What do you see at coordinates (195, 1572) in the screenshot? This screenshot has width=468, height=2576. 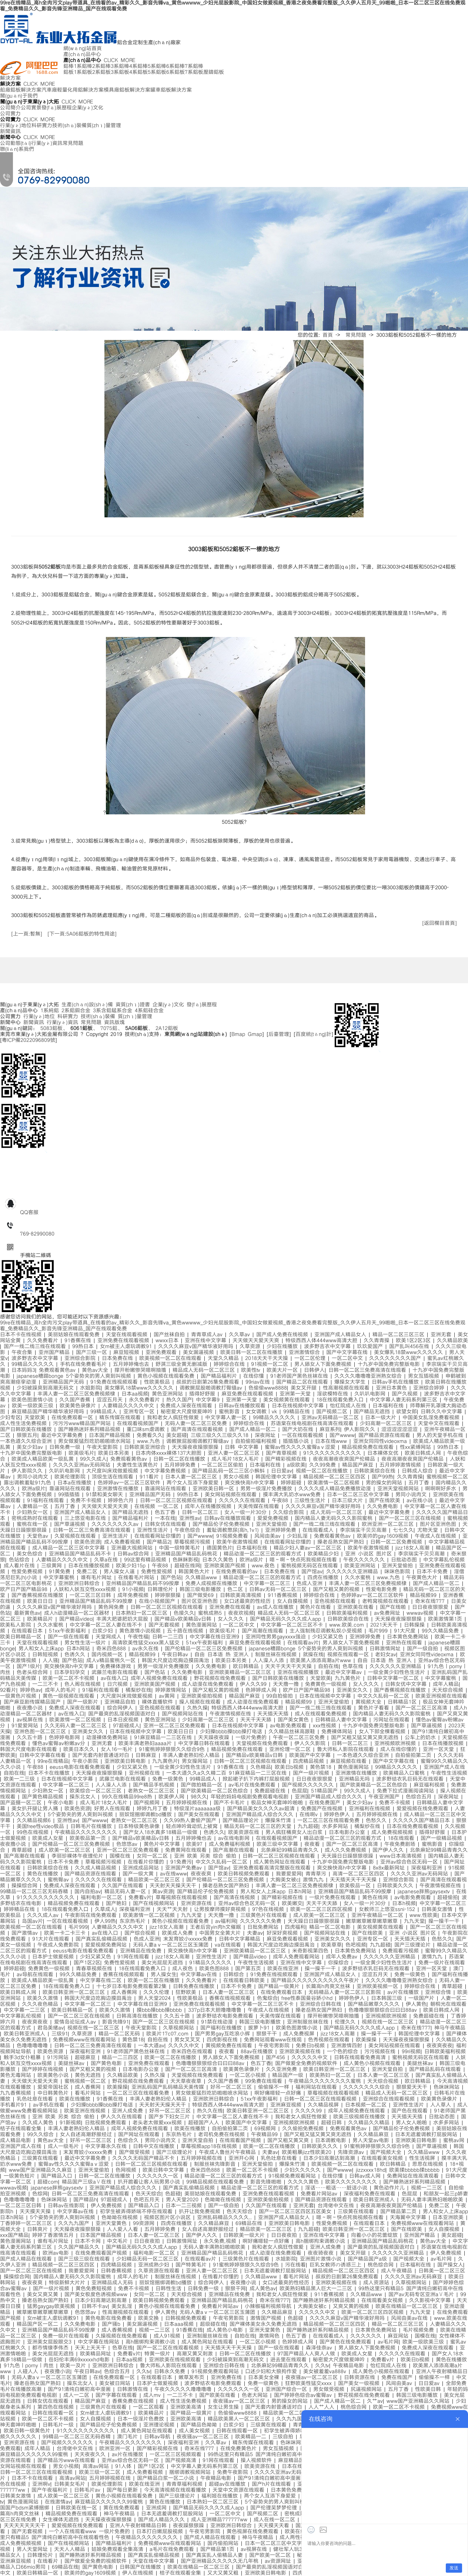 I see `韩国黄色大片` at bounding box center [195, 1572].